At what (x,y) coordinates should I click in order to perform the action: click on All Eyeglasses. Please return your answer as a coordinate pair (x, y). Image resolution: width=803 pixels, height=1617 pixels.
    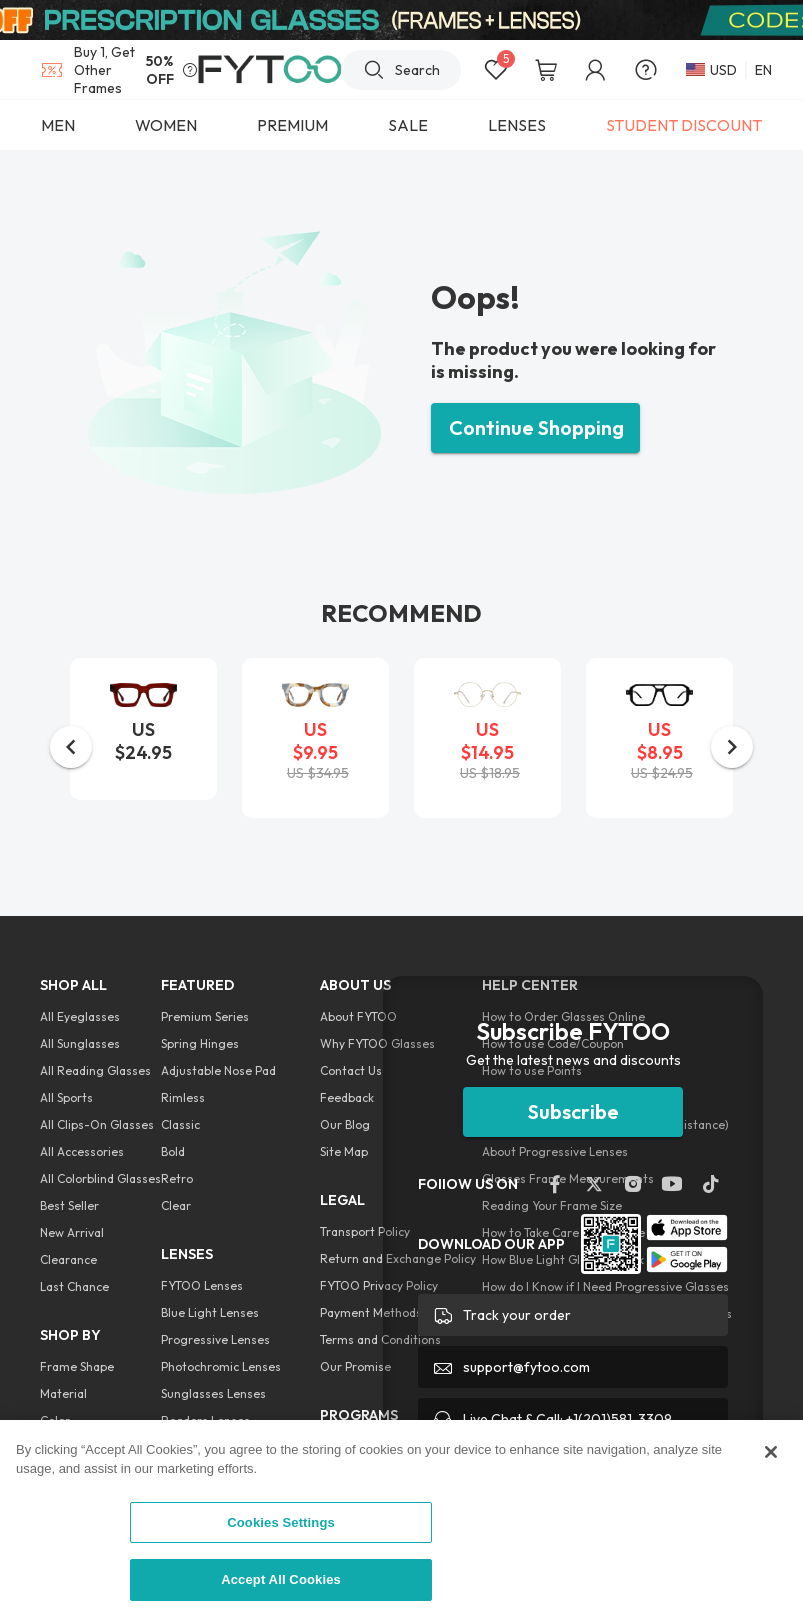
    Looking at the image, I should click on (80, 1016).